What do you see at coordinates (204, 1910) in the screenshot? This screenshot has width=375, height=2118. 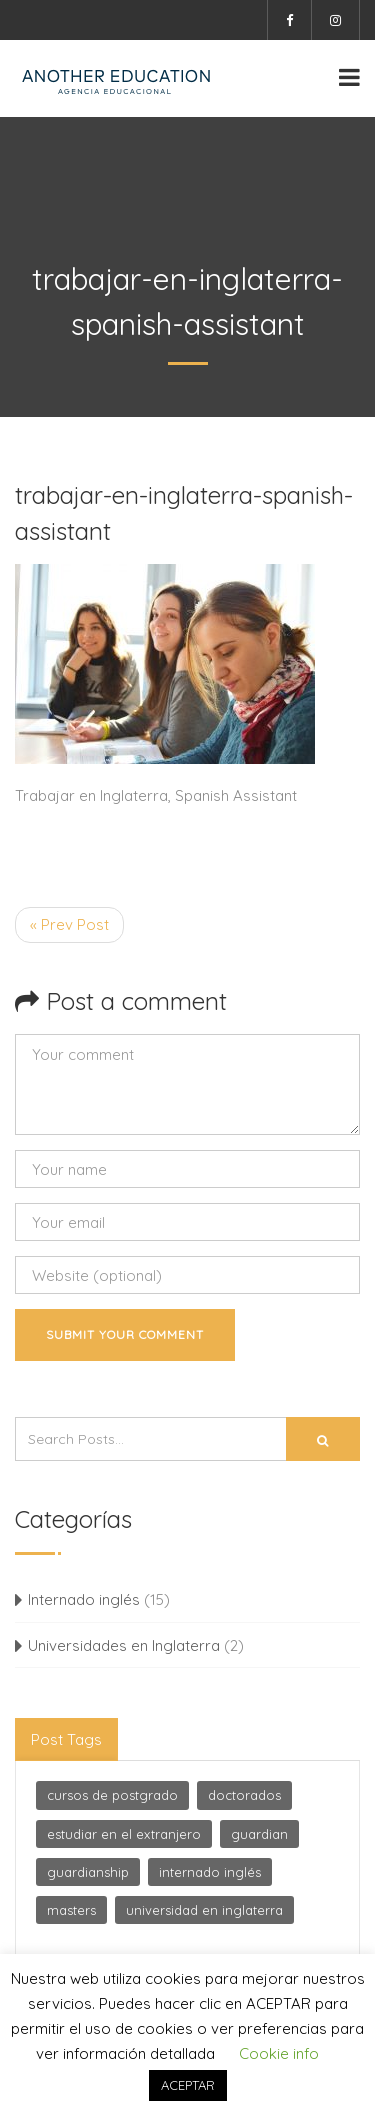 I see `universidad en inglaterra [universidad en inglaterra (2 elementos)]` at bounding box center [204, 1910].